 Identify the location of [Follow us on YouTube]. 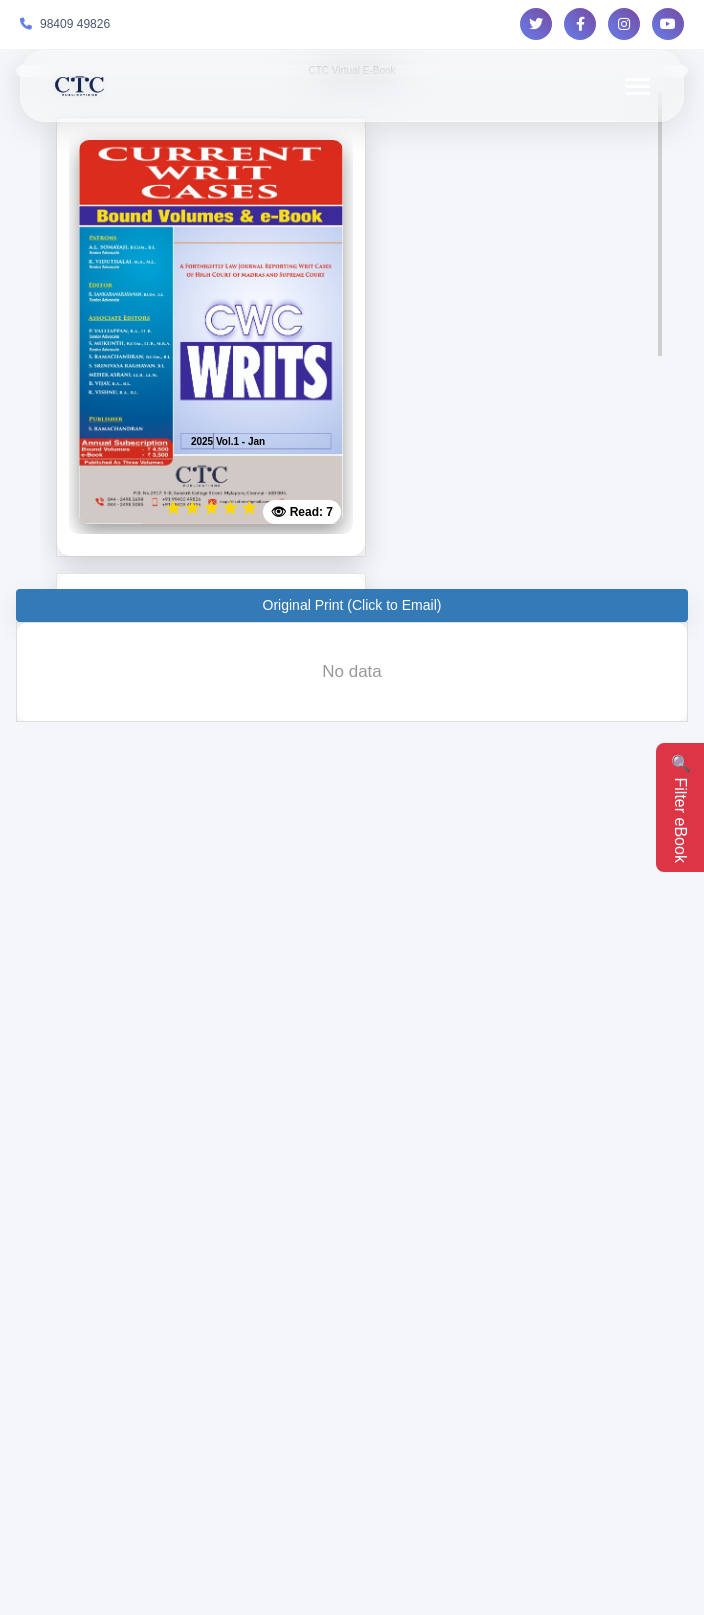
(668, 24).